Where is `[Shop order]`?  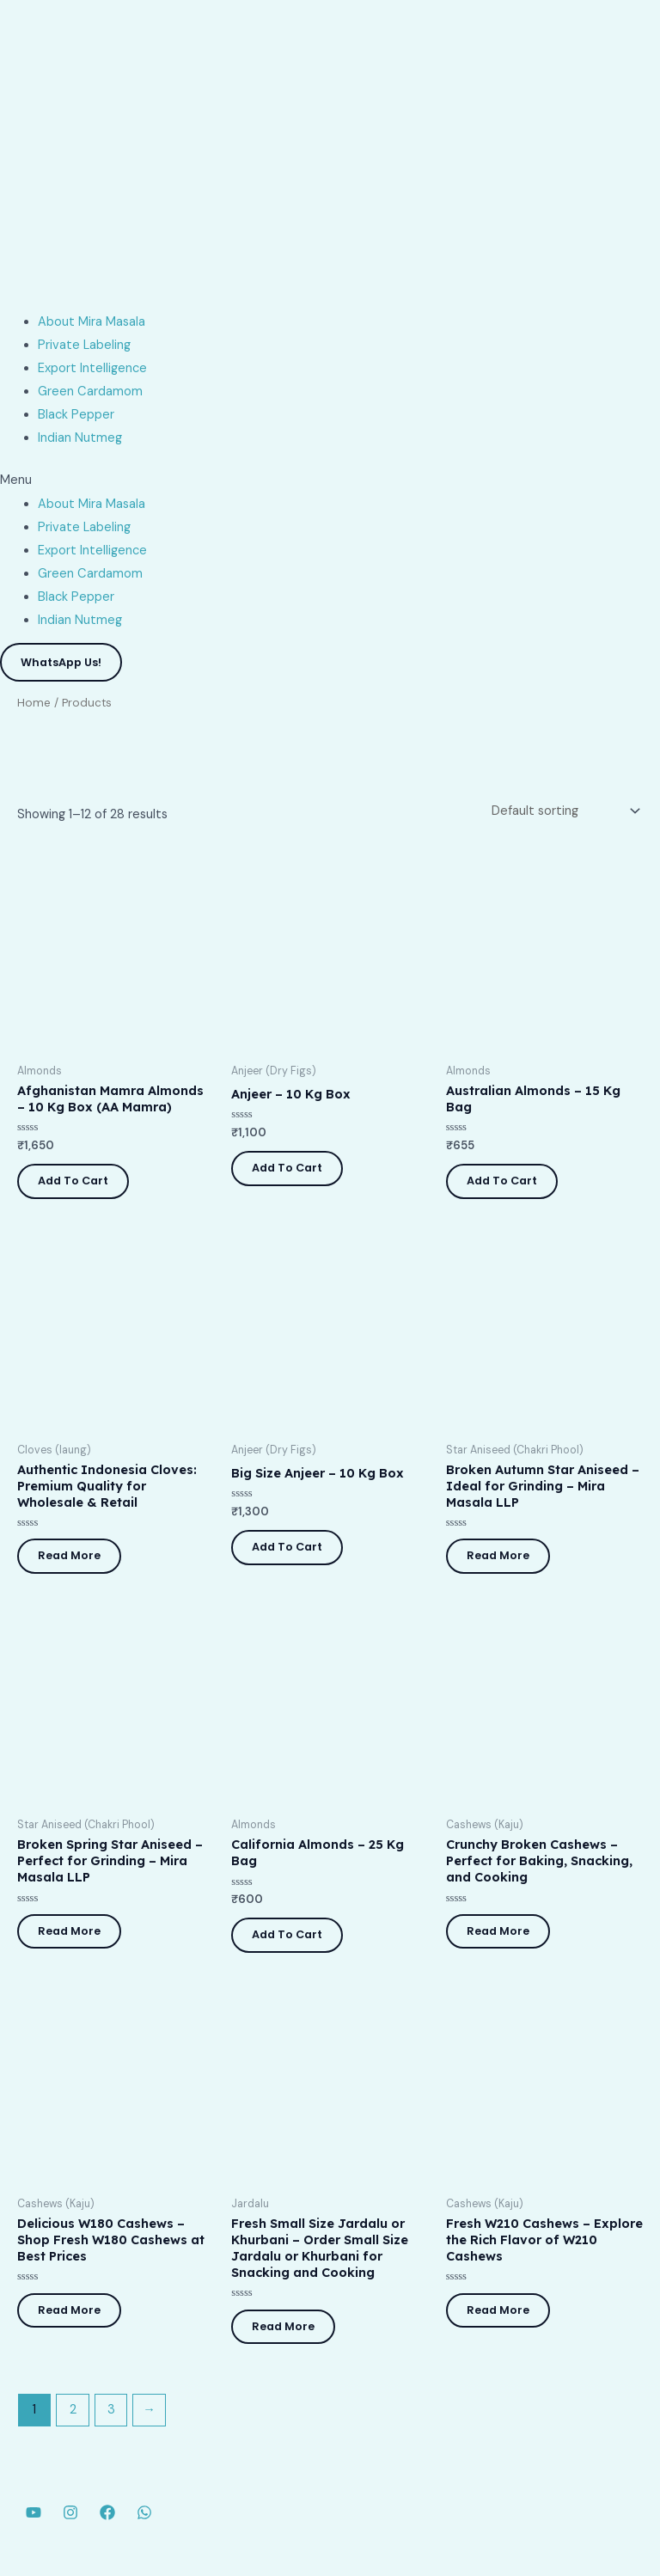
[Shop order] is located at coordinates (564, 811).